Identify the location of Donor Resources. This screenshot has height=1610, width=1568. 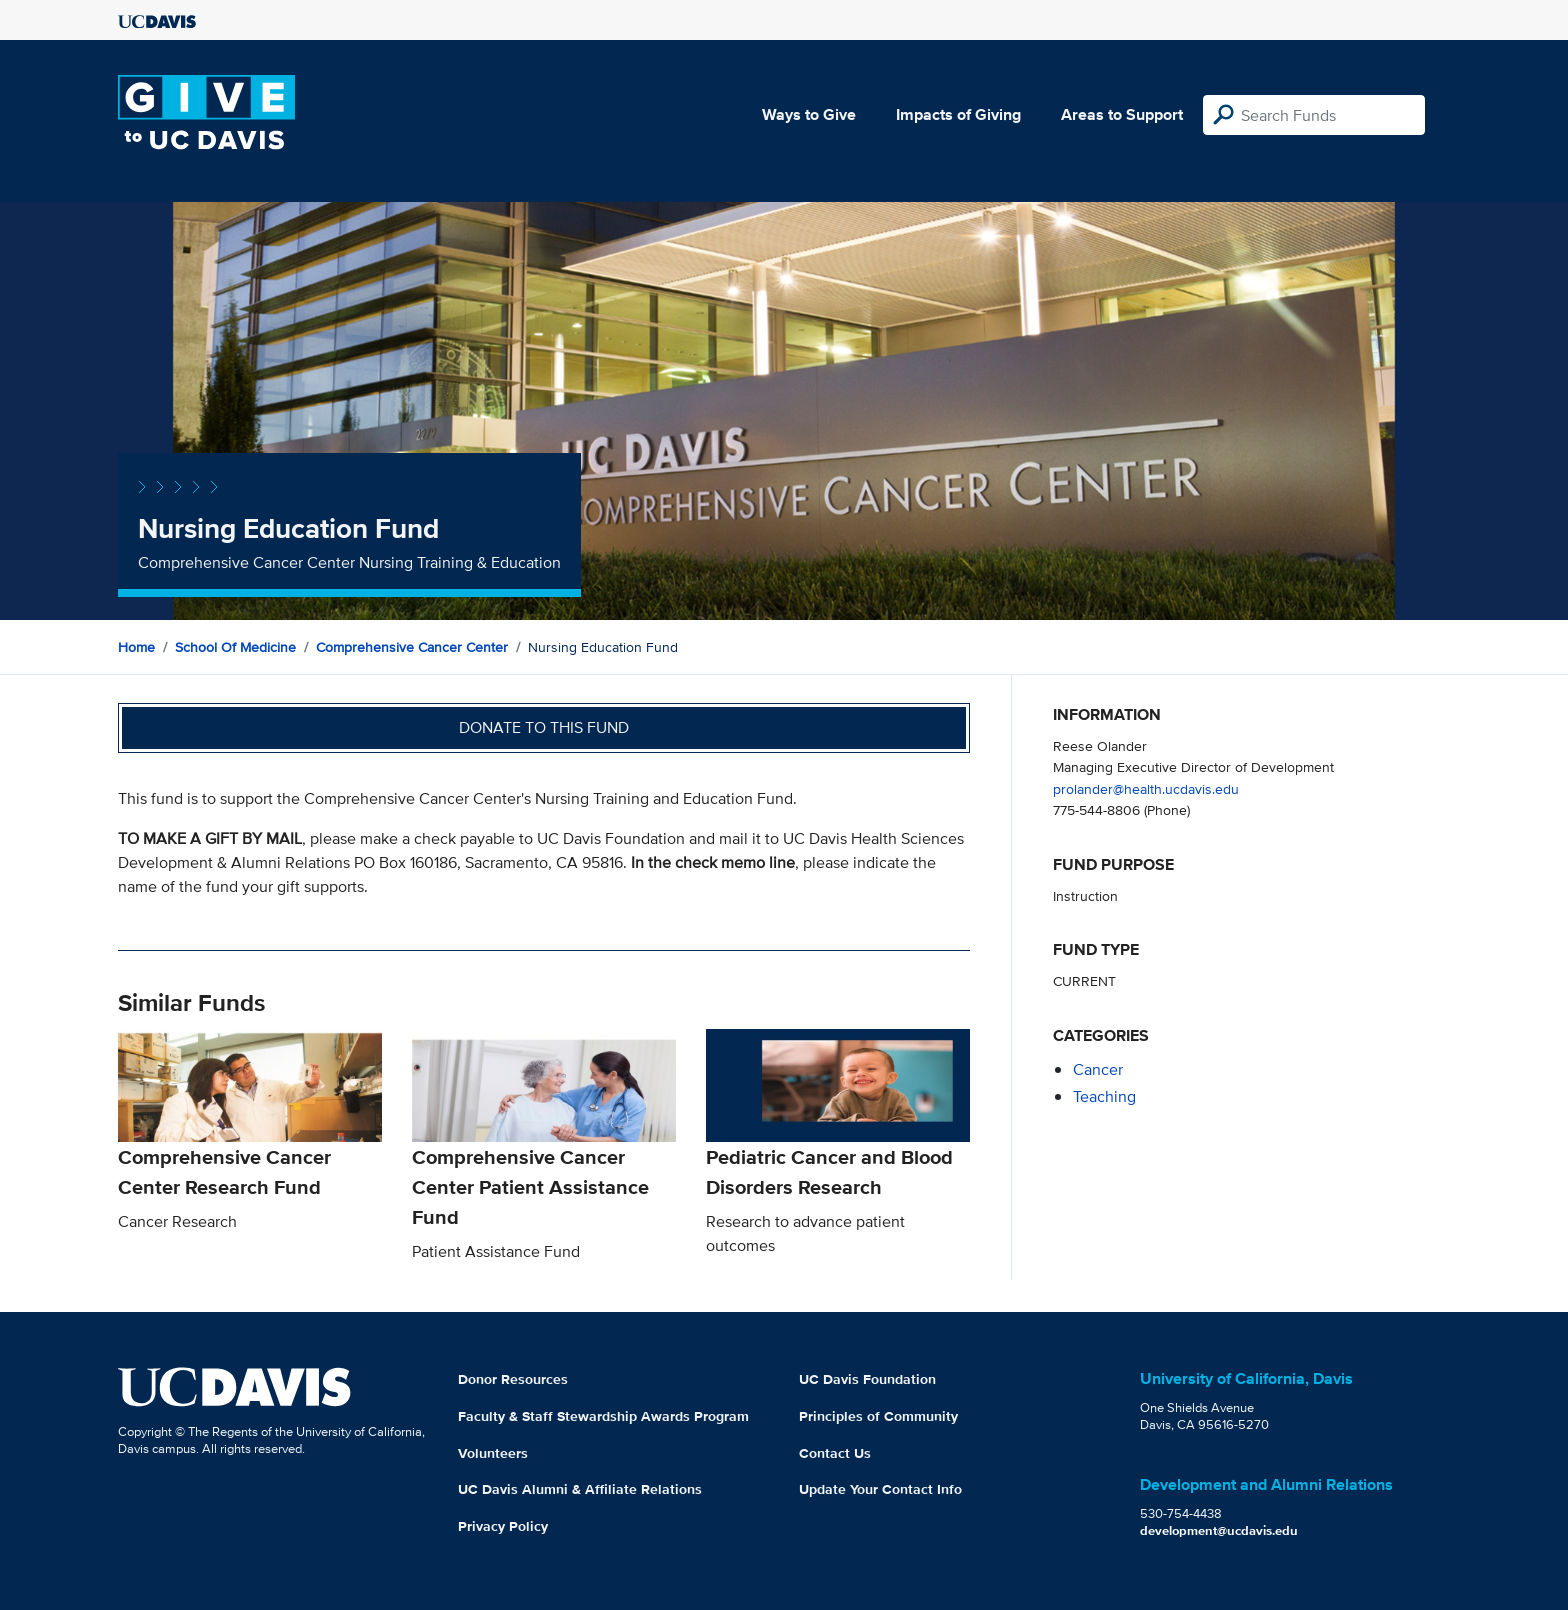
(513, 1379).